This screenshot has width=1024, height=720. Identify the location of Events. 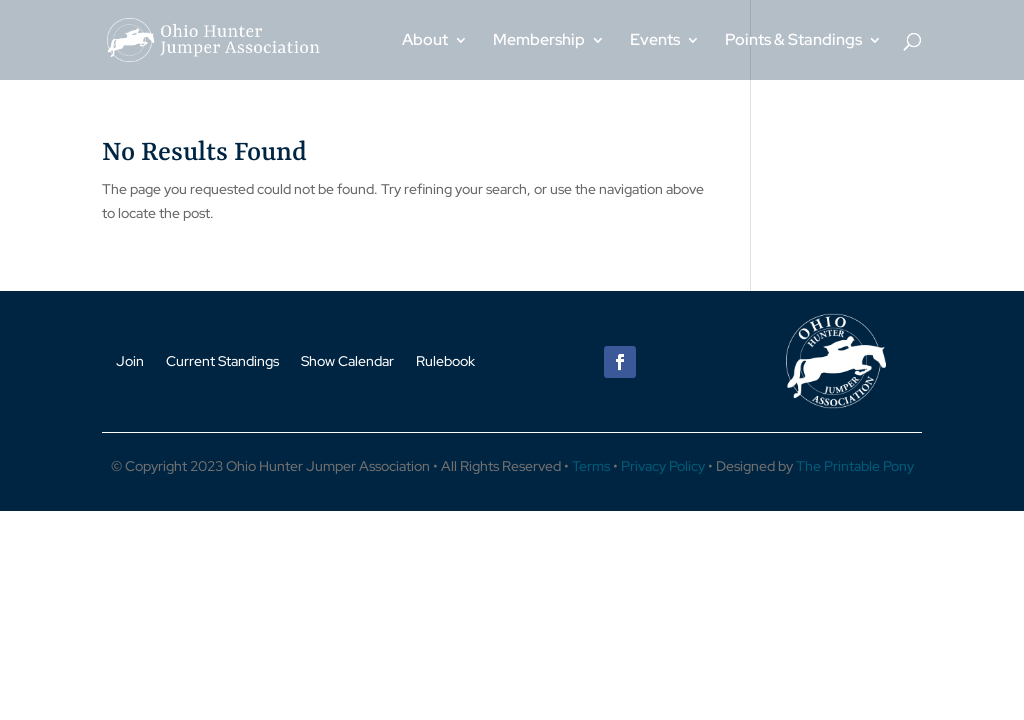
(655, 41).